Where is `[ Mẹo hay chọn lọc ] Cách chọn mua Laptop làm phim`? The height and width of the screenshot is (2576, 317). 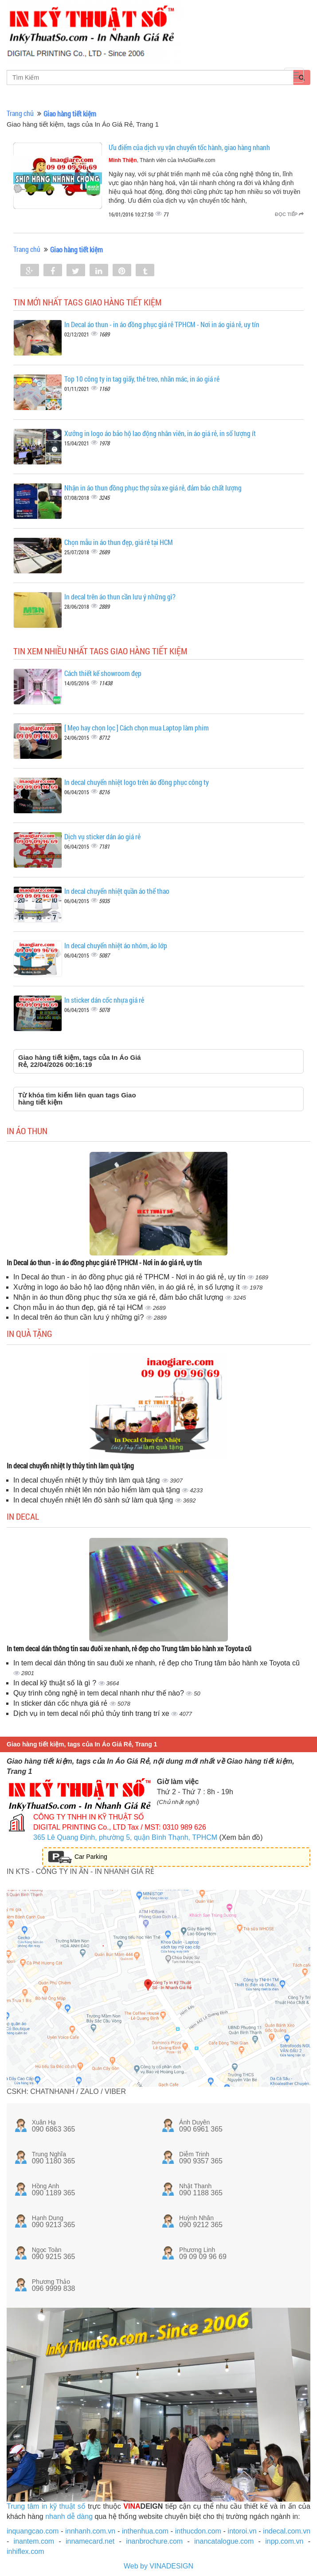
[ Mẹo hay chọn lọc ] Cách chọn mua Laptop làm phim is located at coordinates (136, 727).